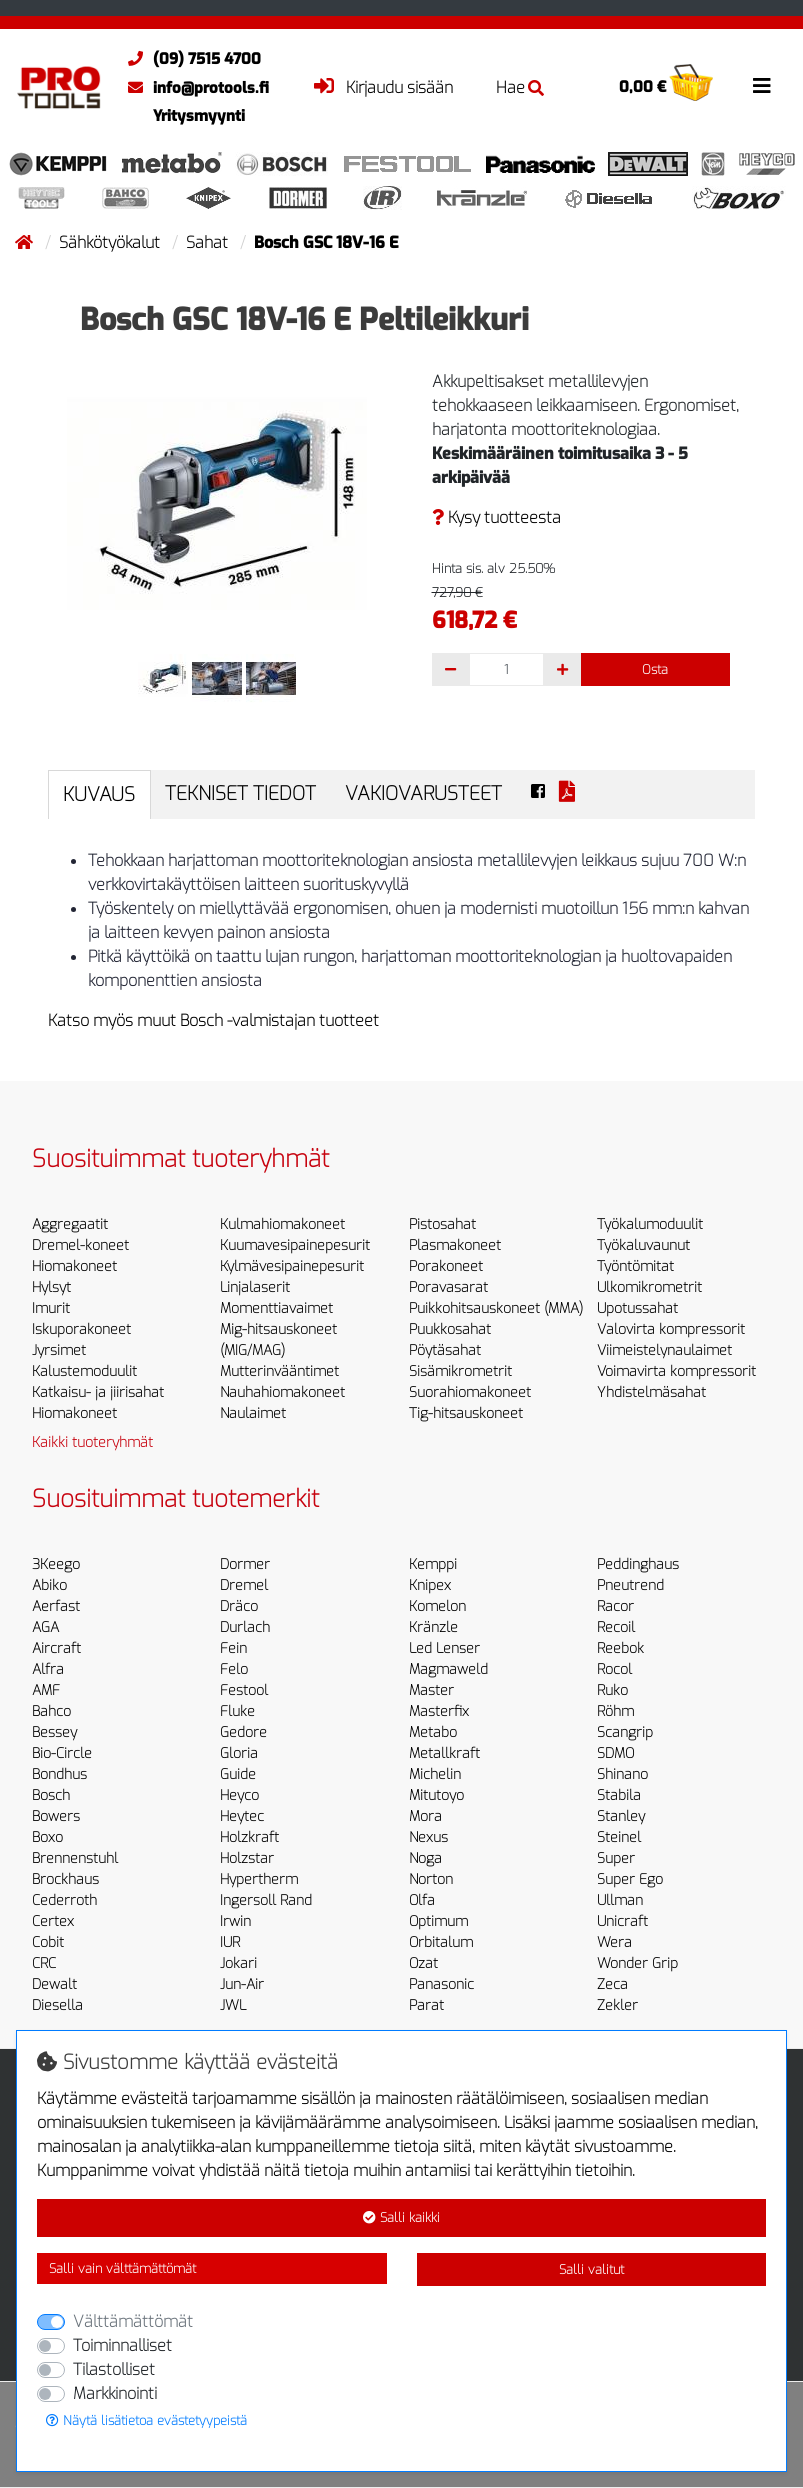 The height and width of the screenshot is (2488, 803). What do you see at coordinates (244, 1585) in the screenshot?
I see `Dremel` at bounding box center [244, 1585].